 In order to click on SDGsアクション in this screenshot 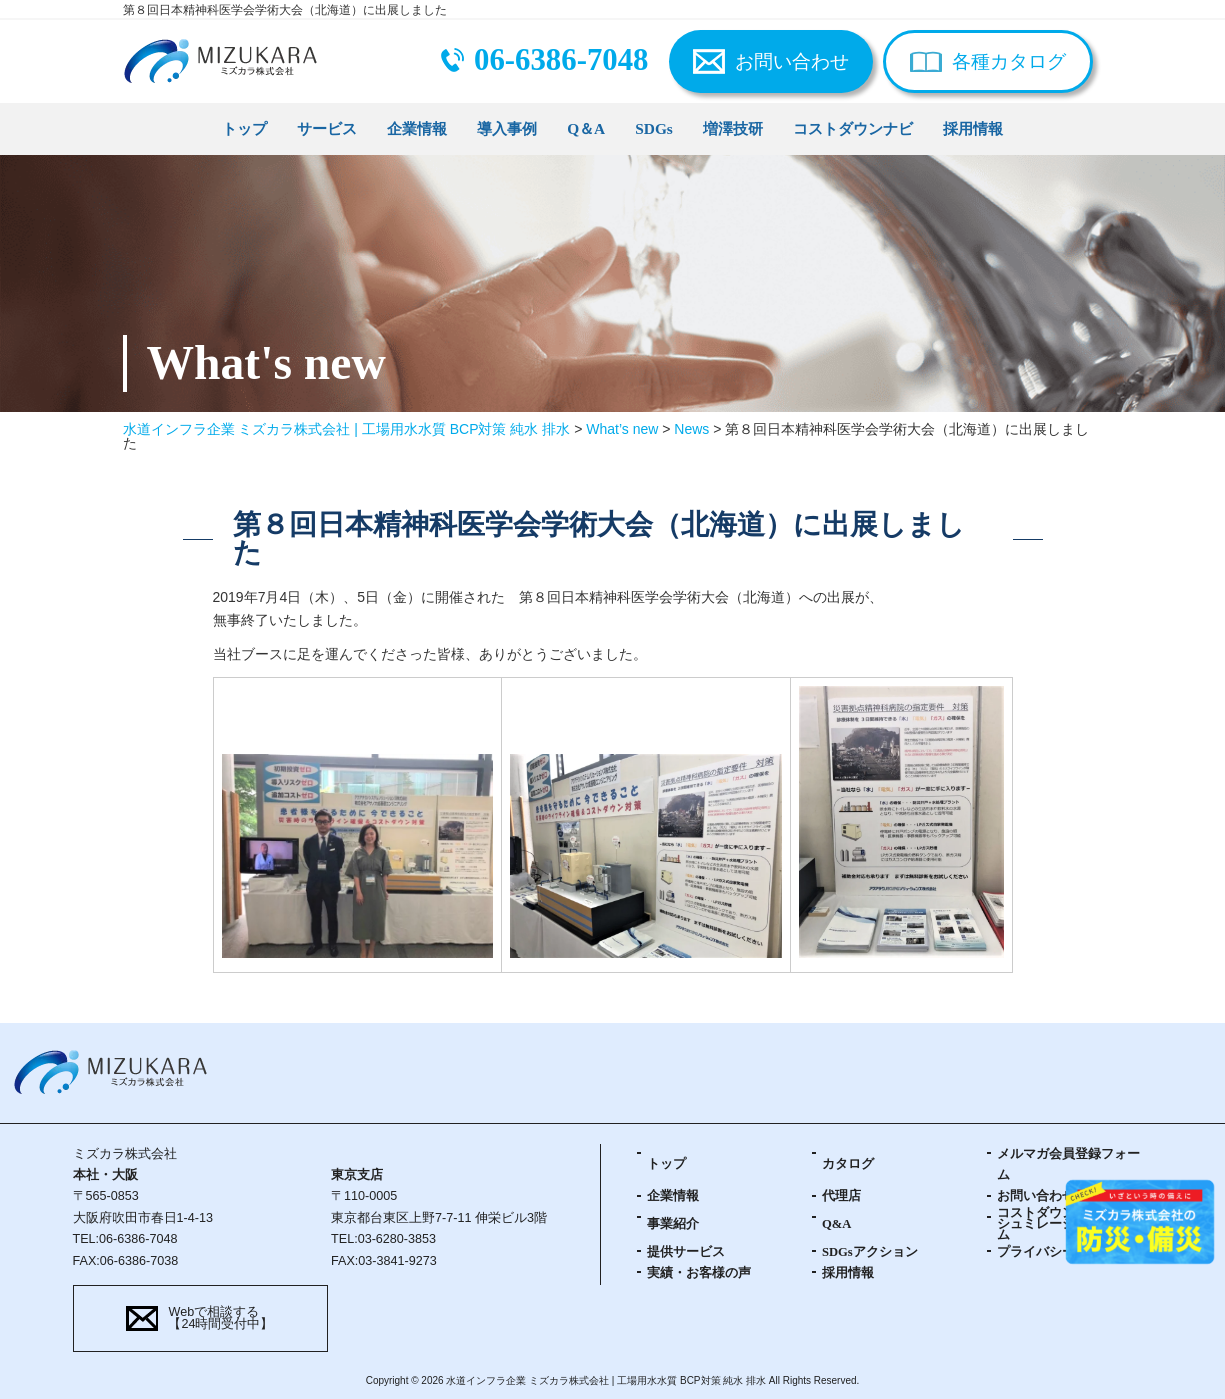, I will do `click(870, 1252)`.